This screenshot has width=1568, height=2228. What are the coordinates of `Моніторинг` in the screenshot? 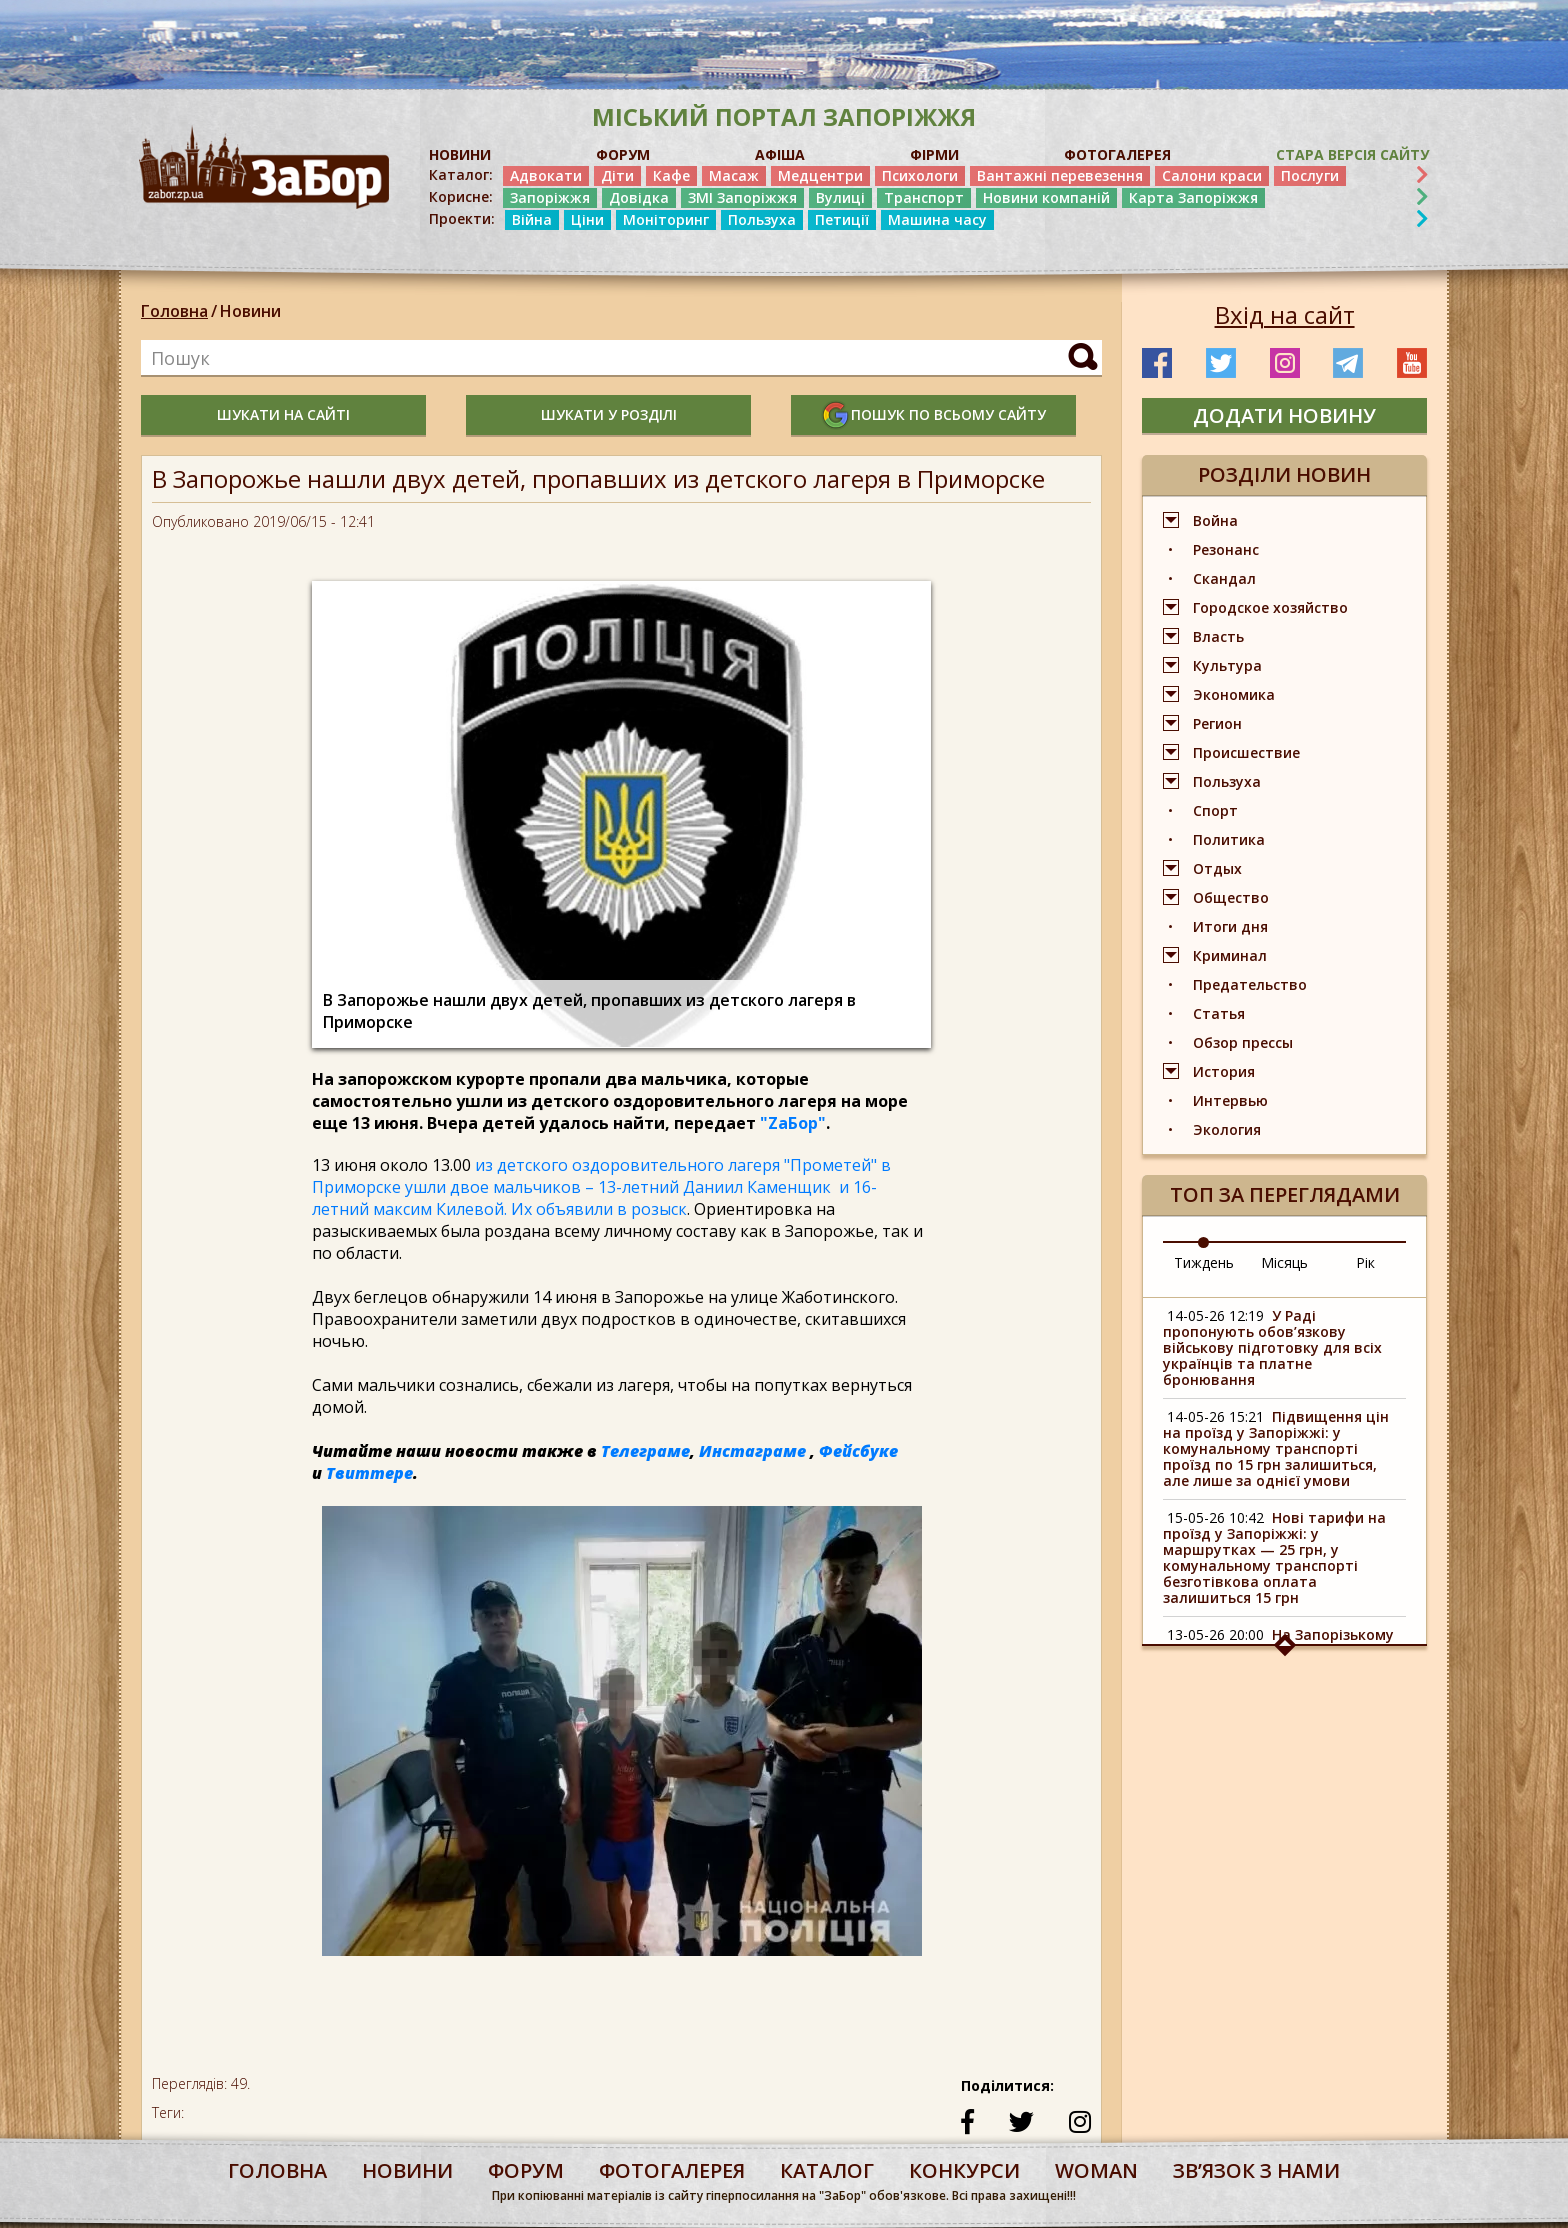 It's located at (666, 219).